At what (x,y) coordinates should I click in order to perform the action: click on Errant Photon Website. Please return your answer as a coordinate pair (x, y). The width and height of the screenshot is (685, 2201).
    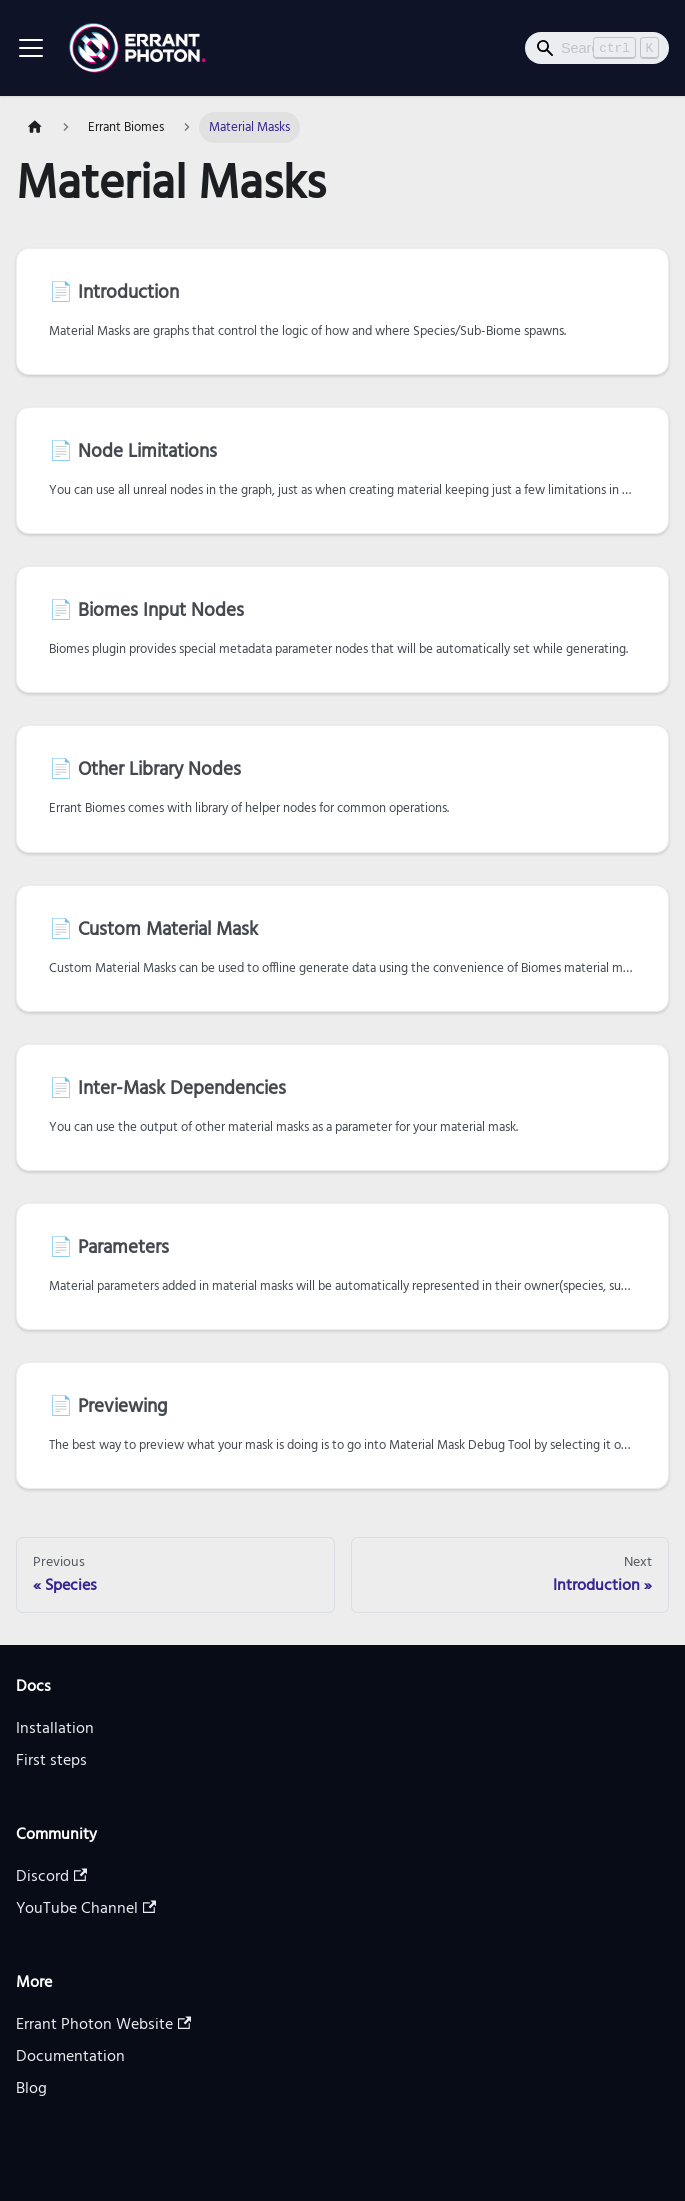
    Looking at the image, I should click on (103, 2025).